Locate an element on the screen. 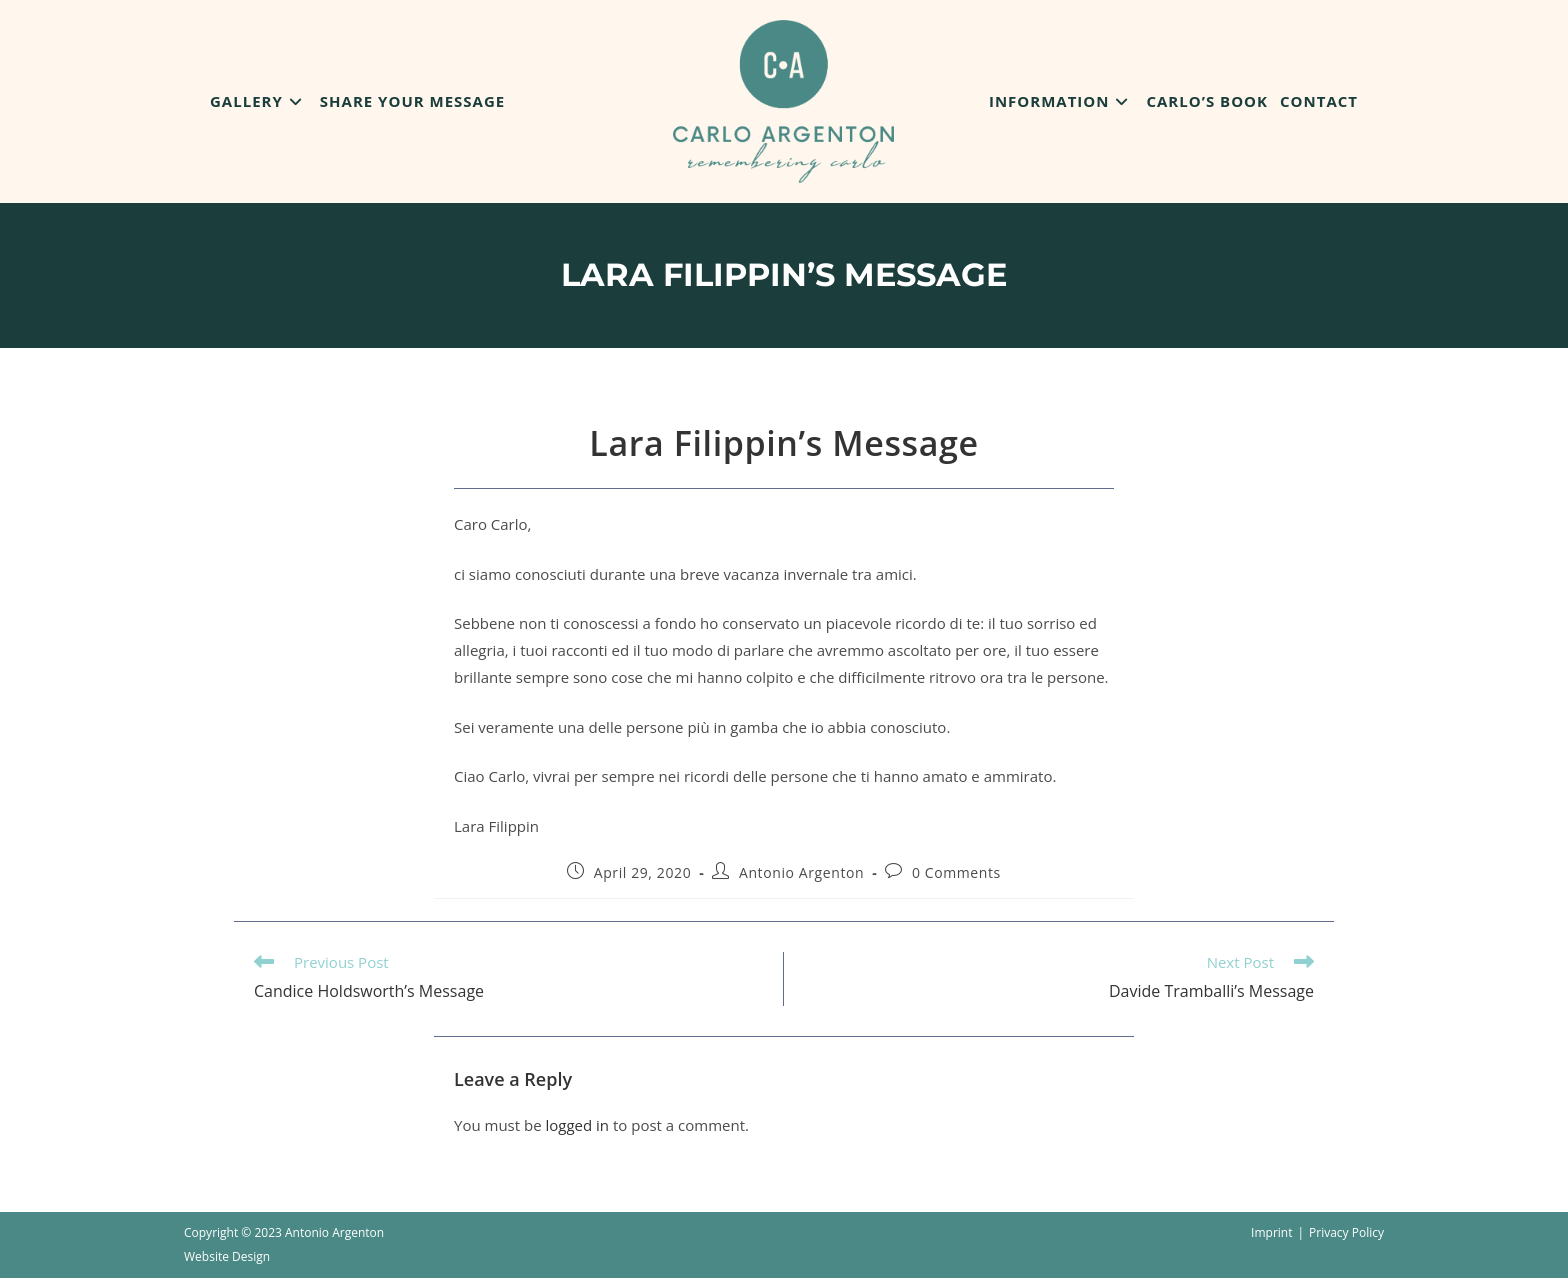 The image size is (1568, 1278). 0 Comments is located at coordinates (956, 872).